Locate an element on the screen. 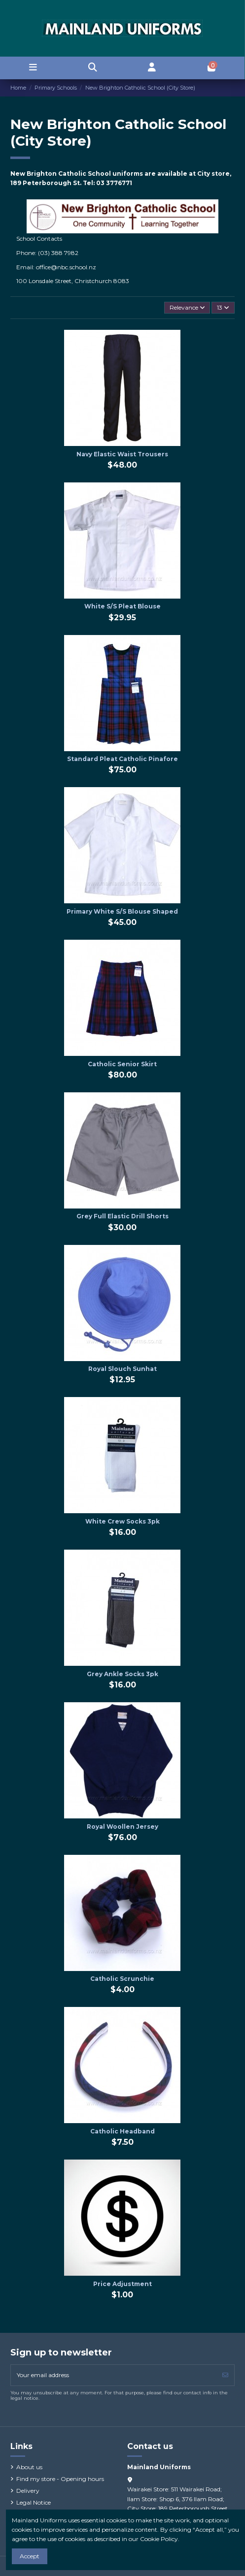 The width and height of the screenshot is (245, 2576). Catholic Senior Skirt is located at coordinates (122, 1064).